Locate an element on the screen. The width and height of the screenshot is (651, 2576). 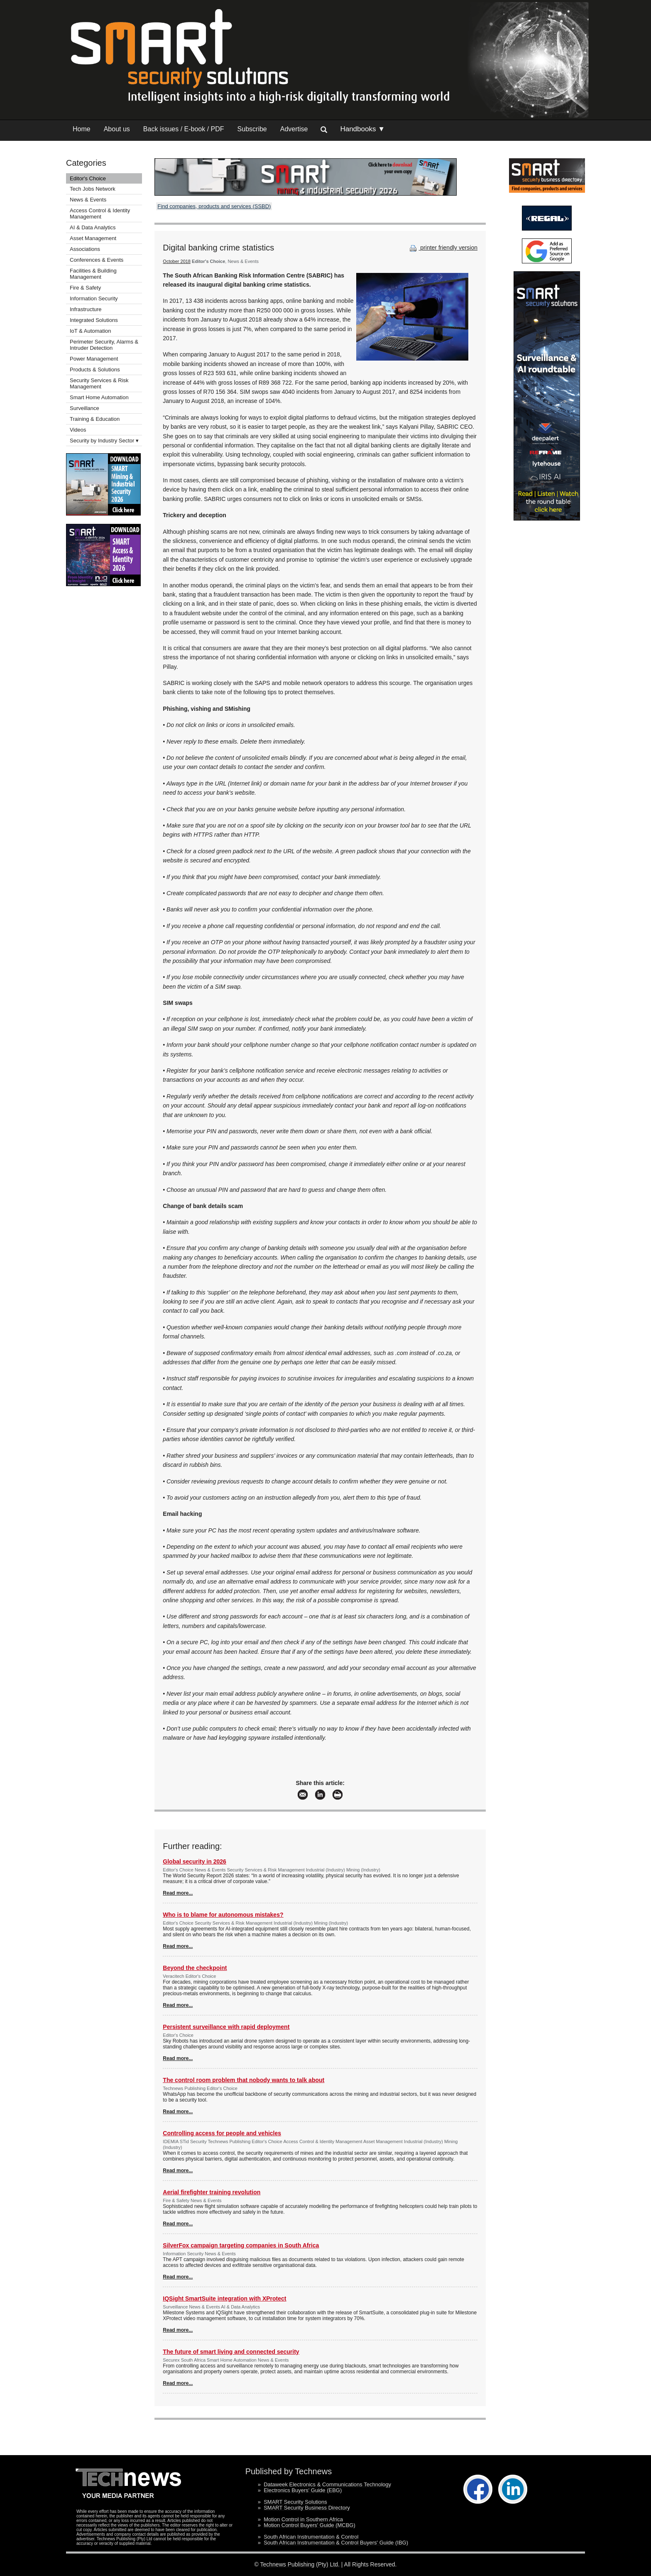
Information Security is located at coordinates (94, 298).